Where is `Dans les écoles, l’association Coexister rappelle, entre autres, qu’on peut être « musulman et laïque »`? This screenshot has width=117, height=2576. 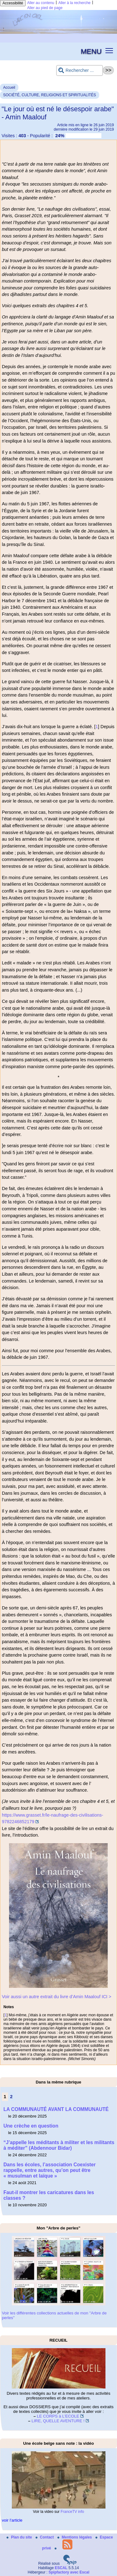
Dans les écoles, l’association Coexister rappelle, entre autres, qu’on peut être « musulman et laïque » is located at coordinates (49, 2170).